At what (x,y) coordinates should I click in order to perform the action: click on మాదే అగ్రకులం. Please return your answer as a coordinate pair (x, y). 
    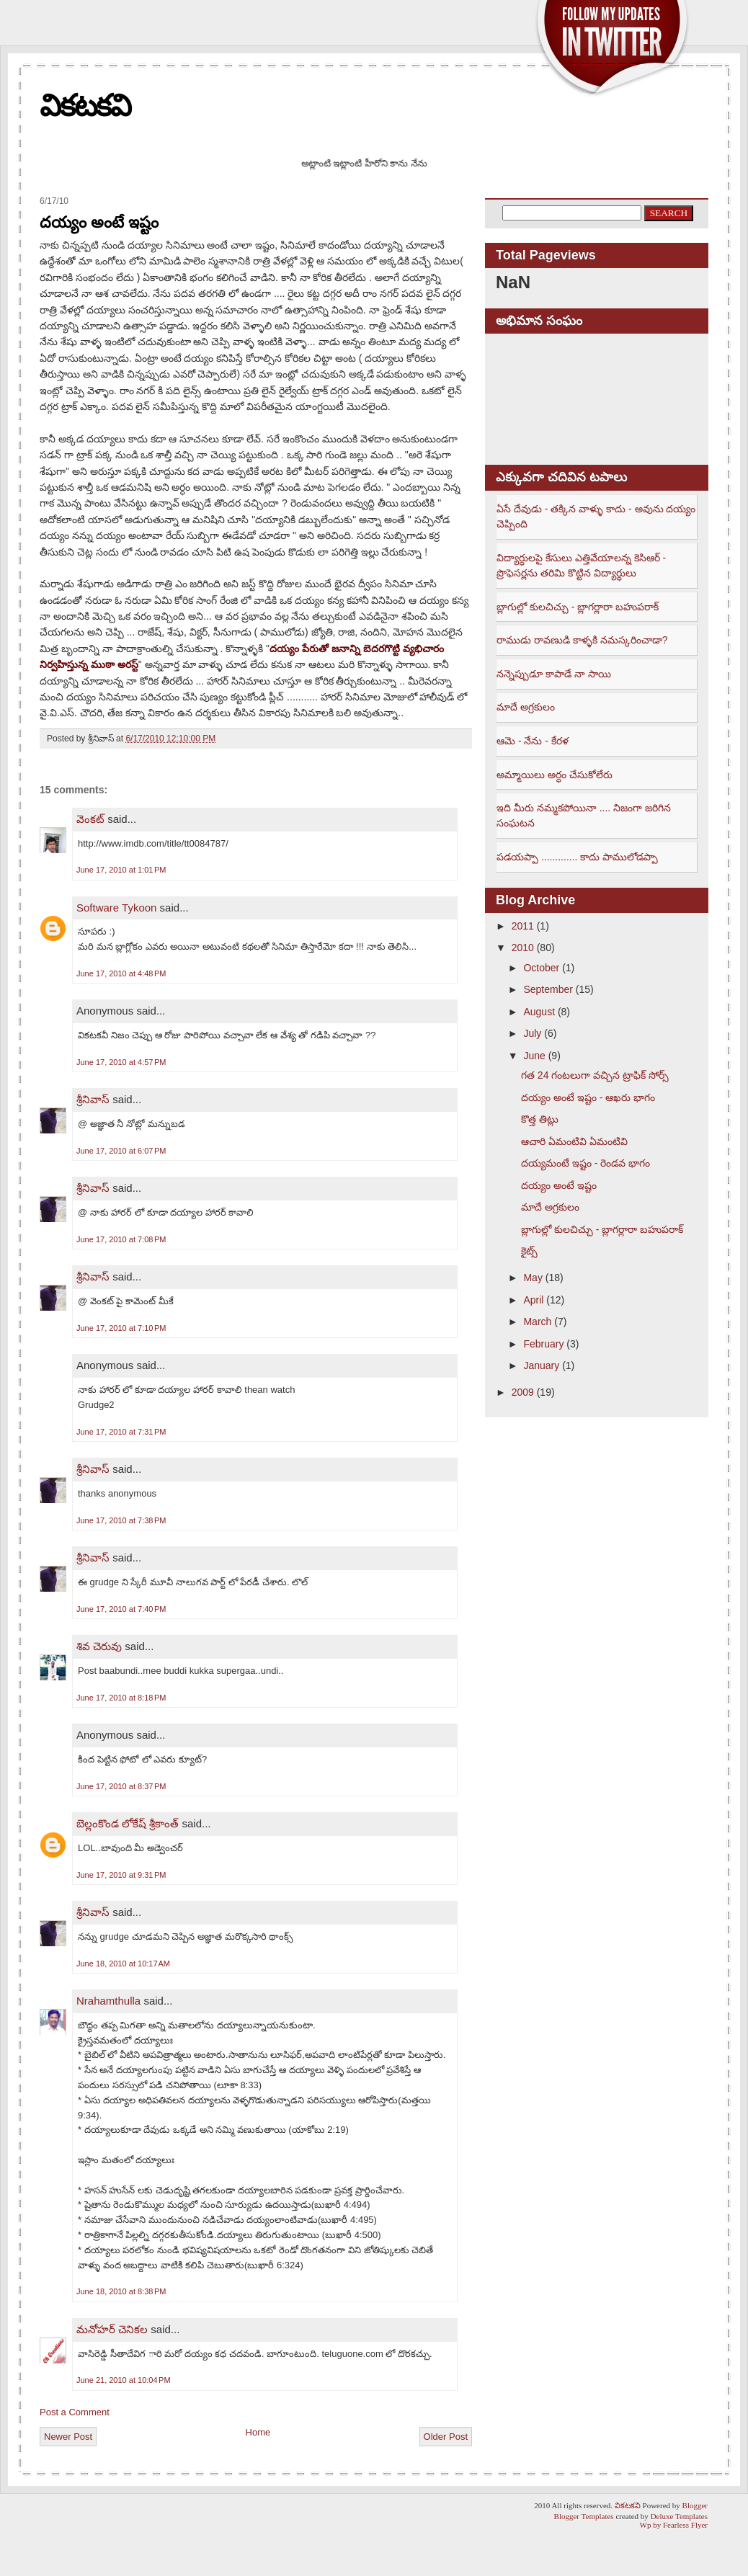
    Looking at the image, I should click on (526, 707).